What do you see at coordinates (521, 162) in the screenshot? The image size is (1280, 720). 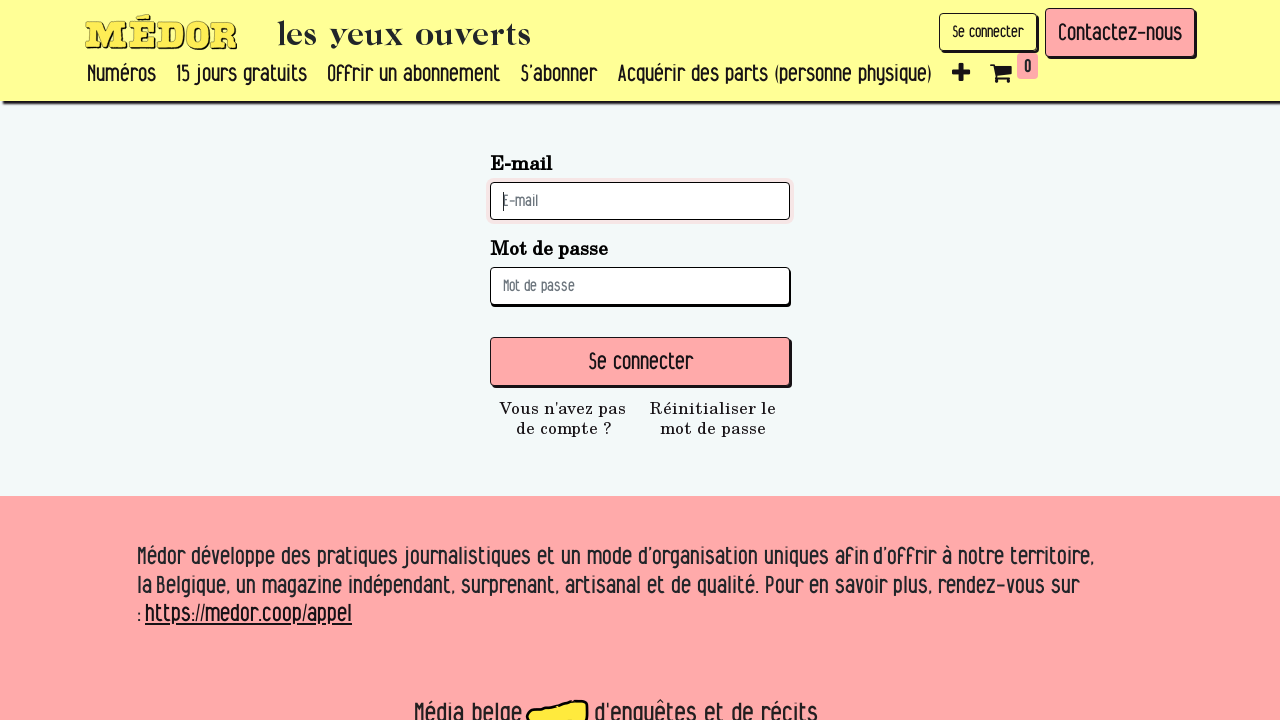 I see `E-mail` at bounding box center [521, 162].